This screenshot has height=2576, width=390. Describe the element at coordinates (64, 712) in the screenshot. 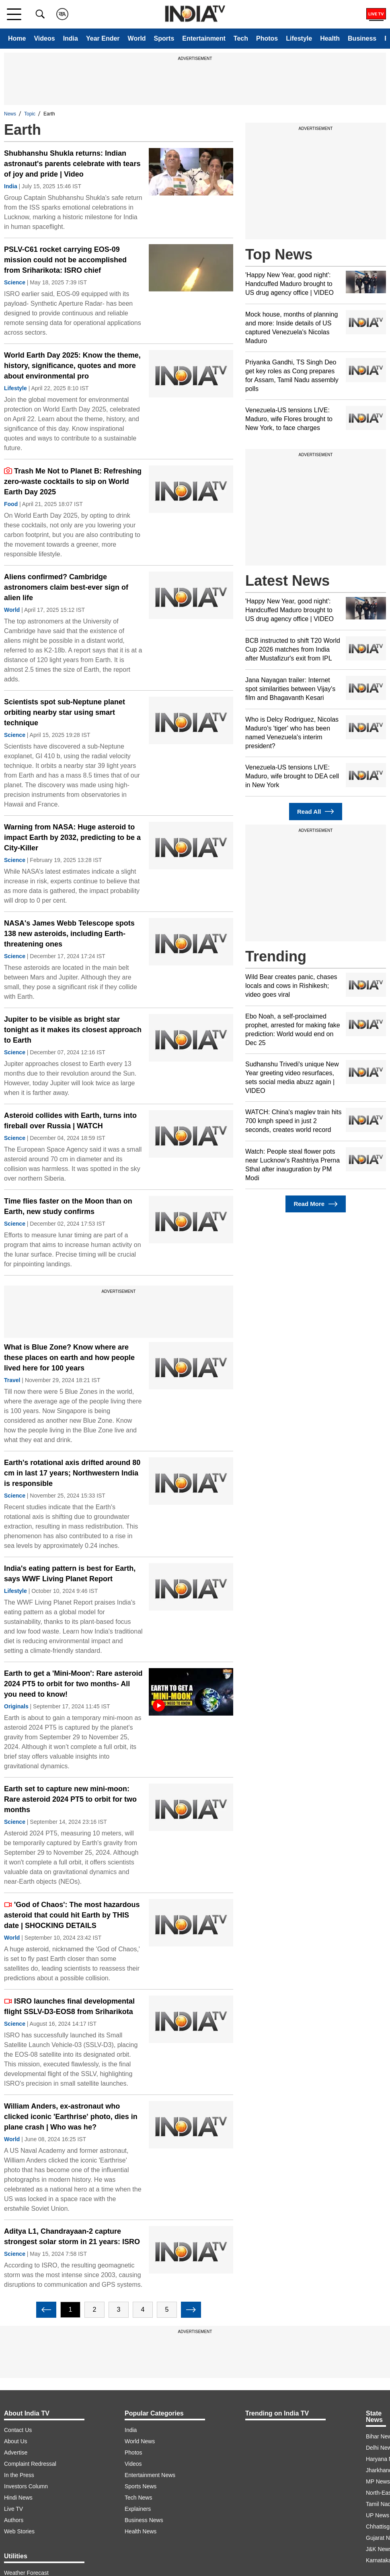

I see `Scientists spot sub-Neptune planet orbiting nearby star using smart technique` at that location.